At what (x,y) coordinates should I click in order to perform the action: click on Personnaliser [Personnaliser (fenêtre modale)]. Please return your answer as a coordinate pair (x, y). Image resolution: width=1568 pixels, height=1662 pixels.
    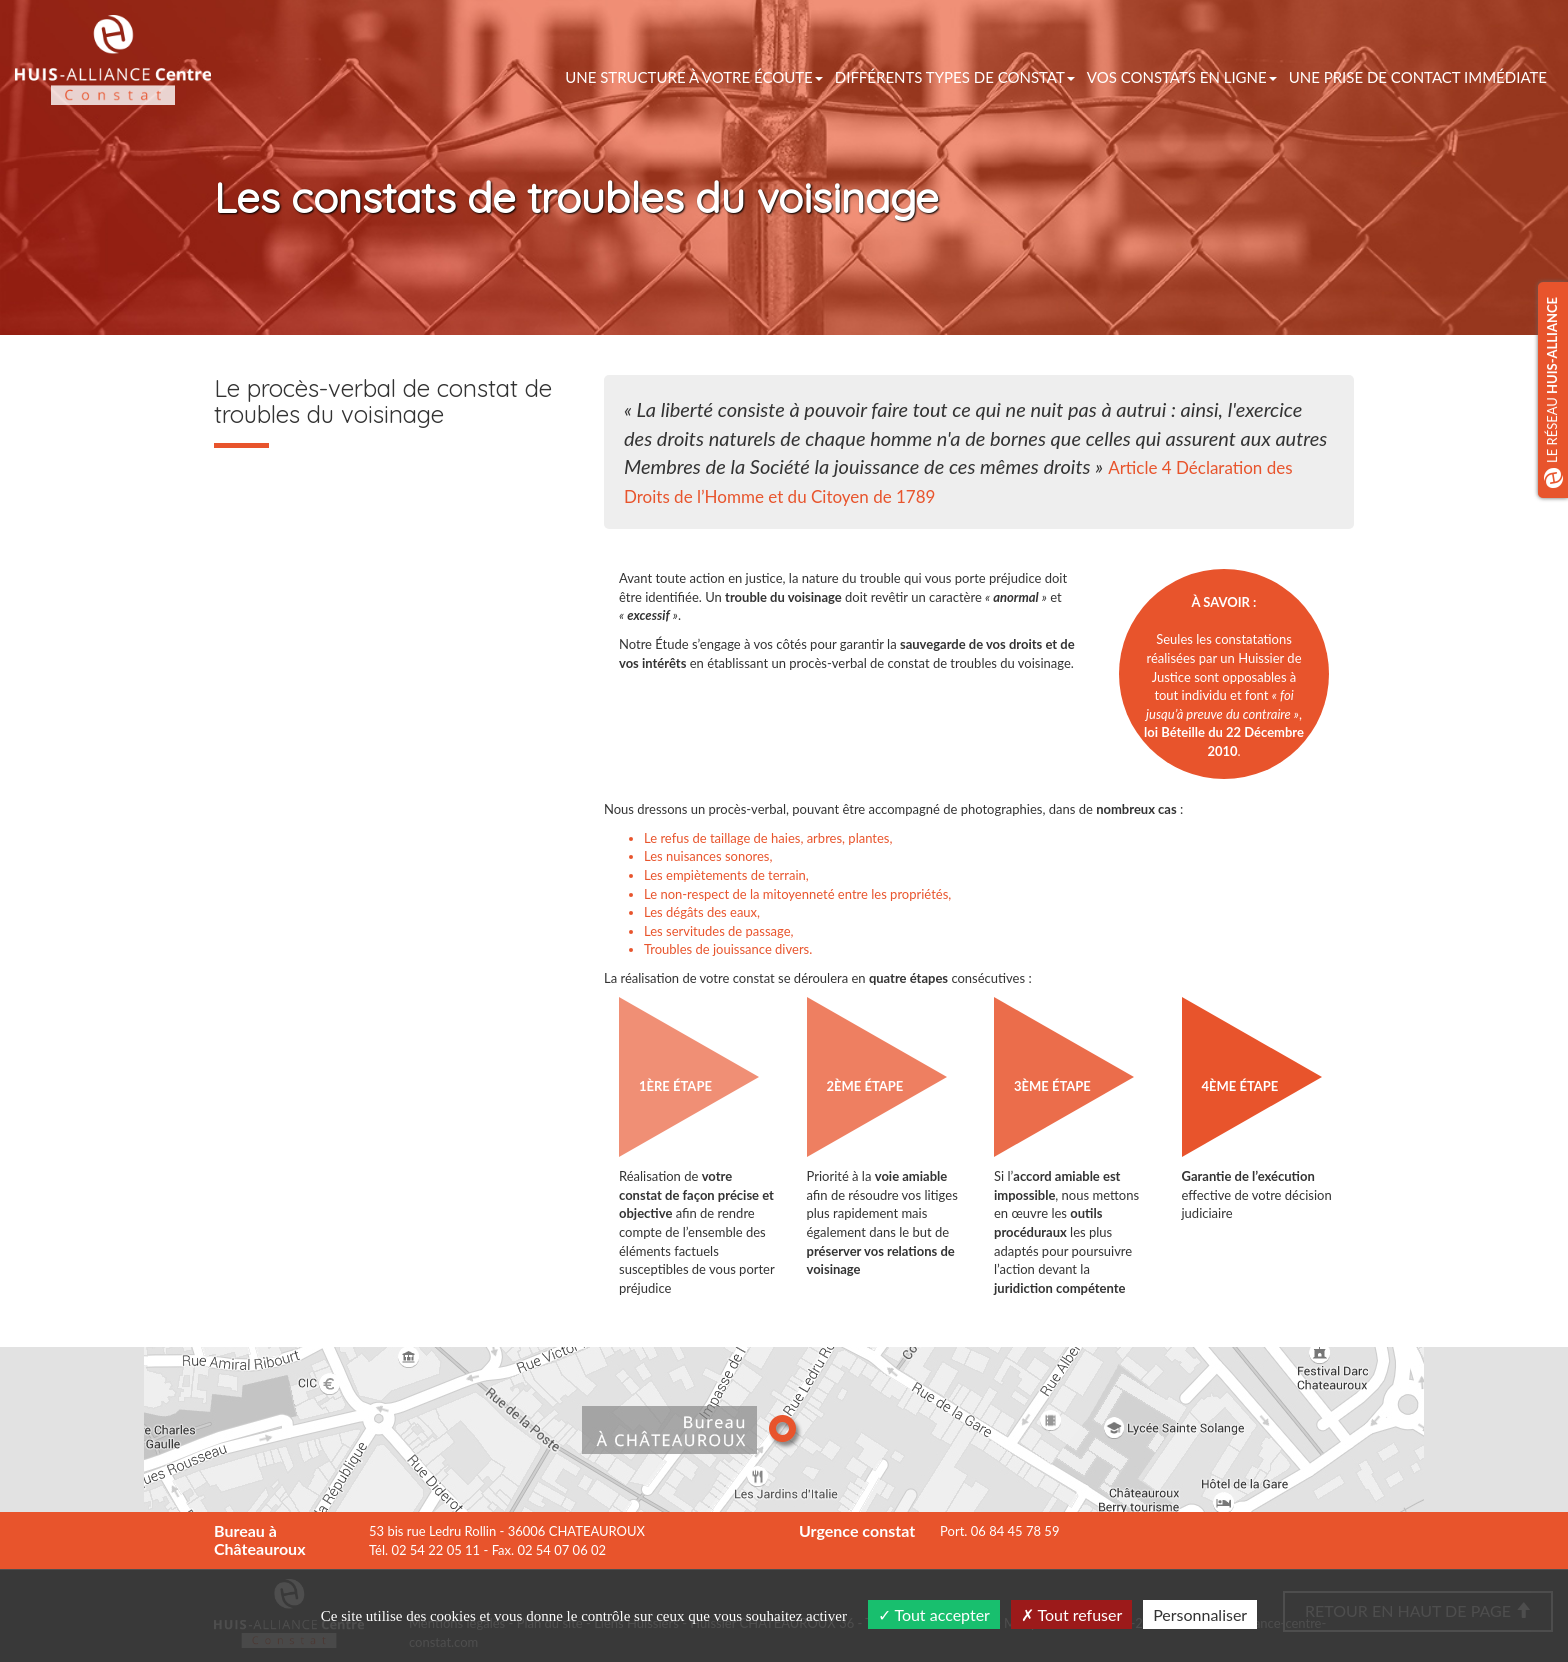
    Looking at the image, I should click on (1200, 1614).